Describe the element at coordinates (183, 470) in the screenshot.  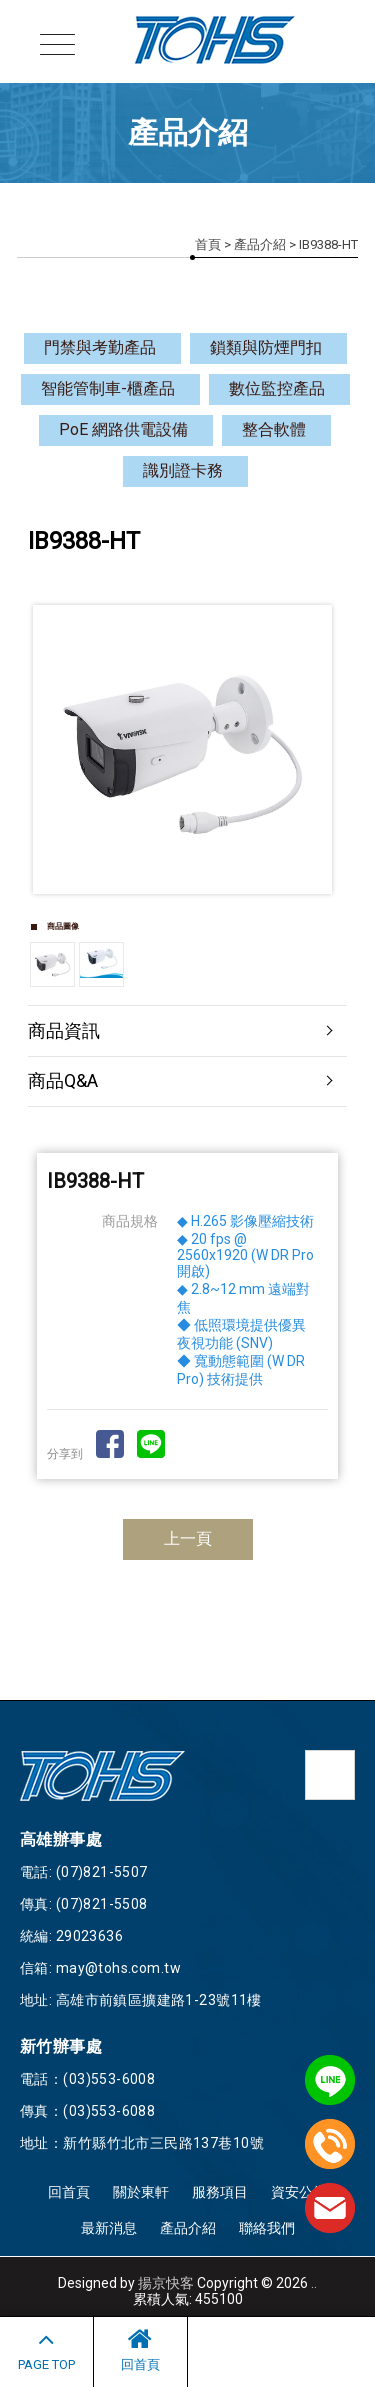
I see `識別證卡務` at that location.